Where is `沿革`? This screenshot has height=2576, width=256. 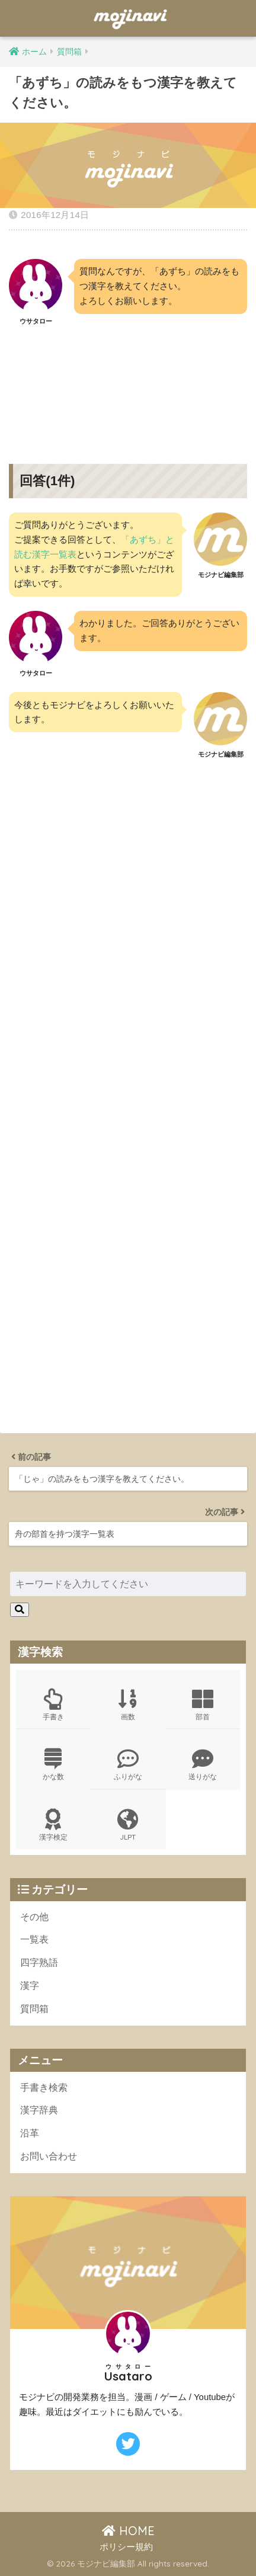
沿革 is located at coordinates (29, 2133).